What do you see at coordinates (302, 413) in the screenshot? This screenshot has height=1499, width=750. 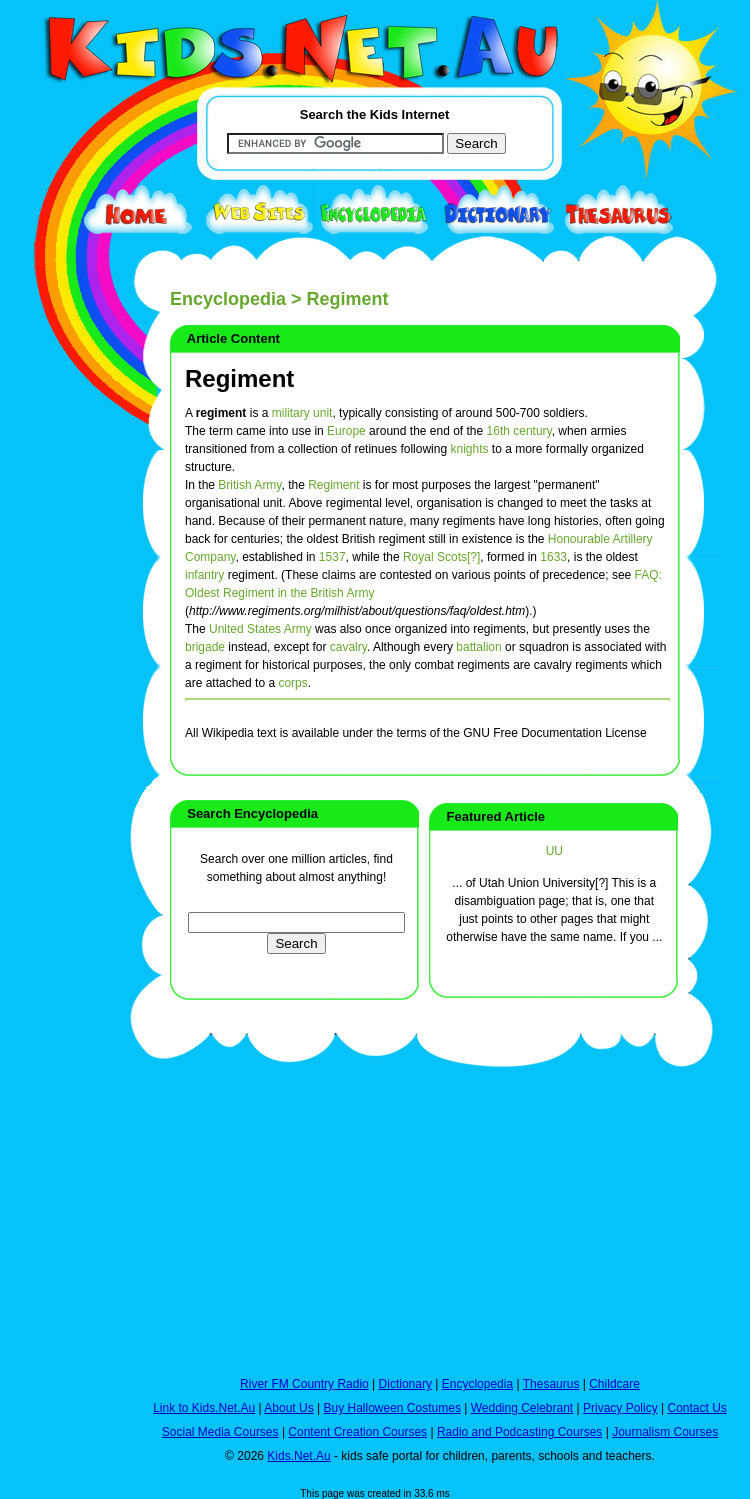 I see `military unit` at bounding box center [302, 413].